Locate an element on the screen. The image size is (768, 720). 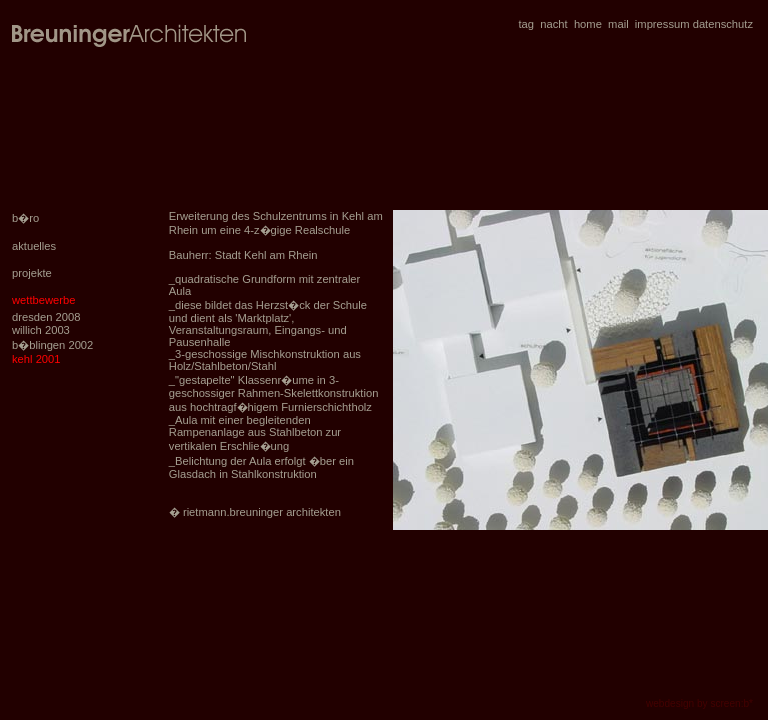
aktuelles is located at coordinates (34, 246).